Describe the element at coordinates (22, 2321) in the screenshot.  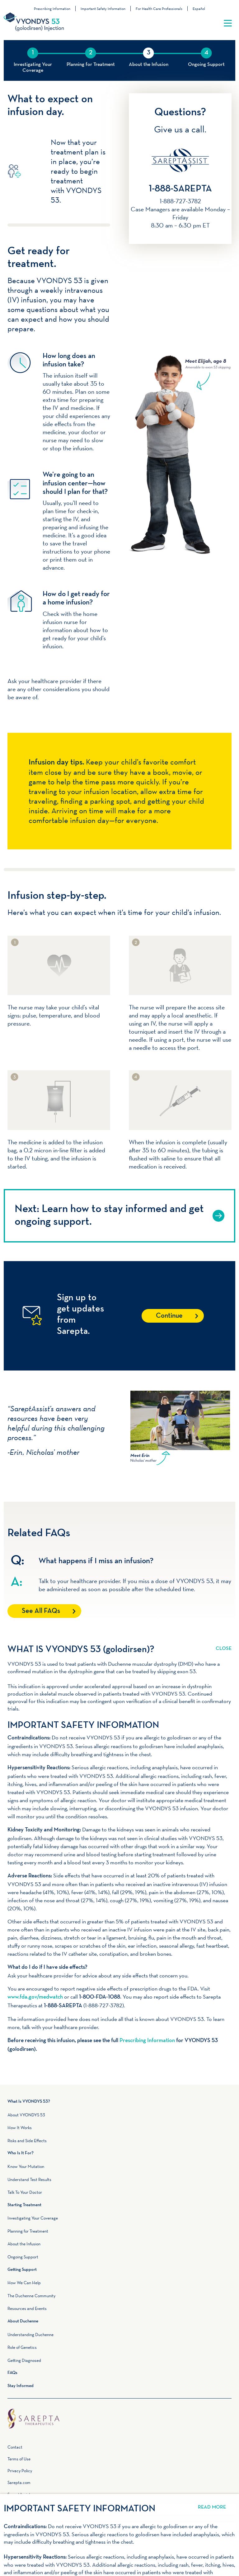
I see `About Duchenne` at that location.